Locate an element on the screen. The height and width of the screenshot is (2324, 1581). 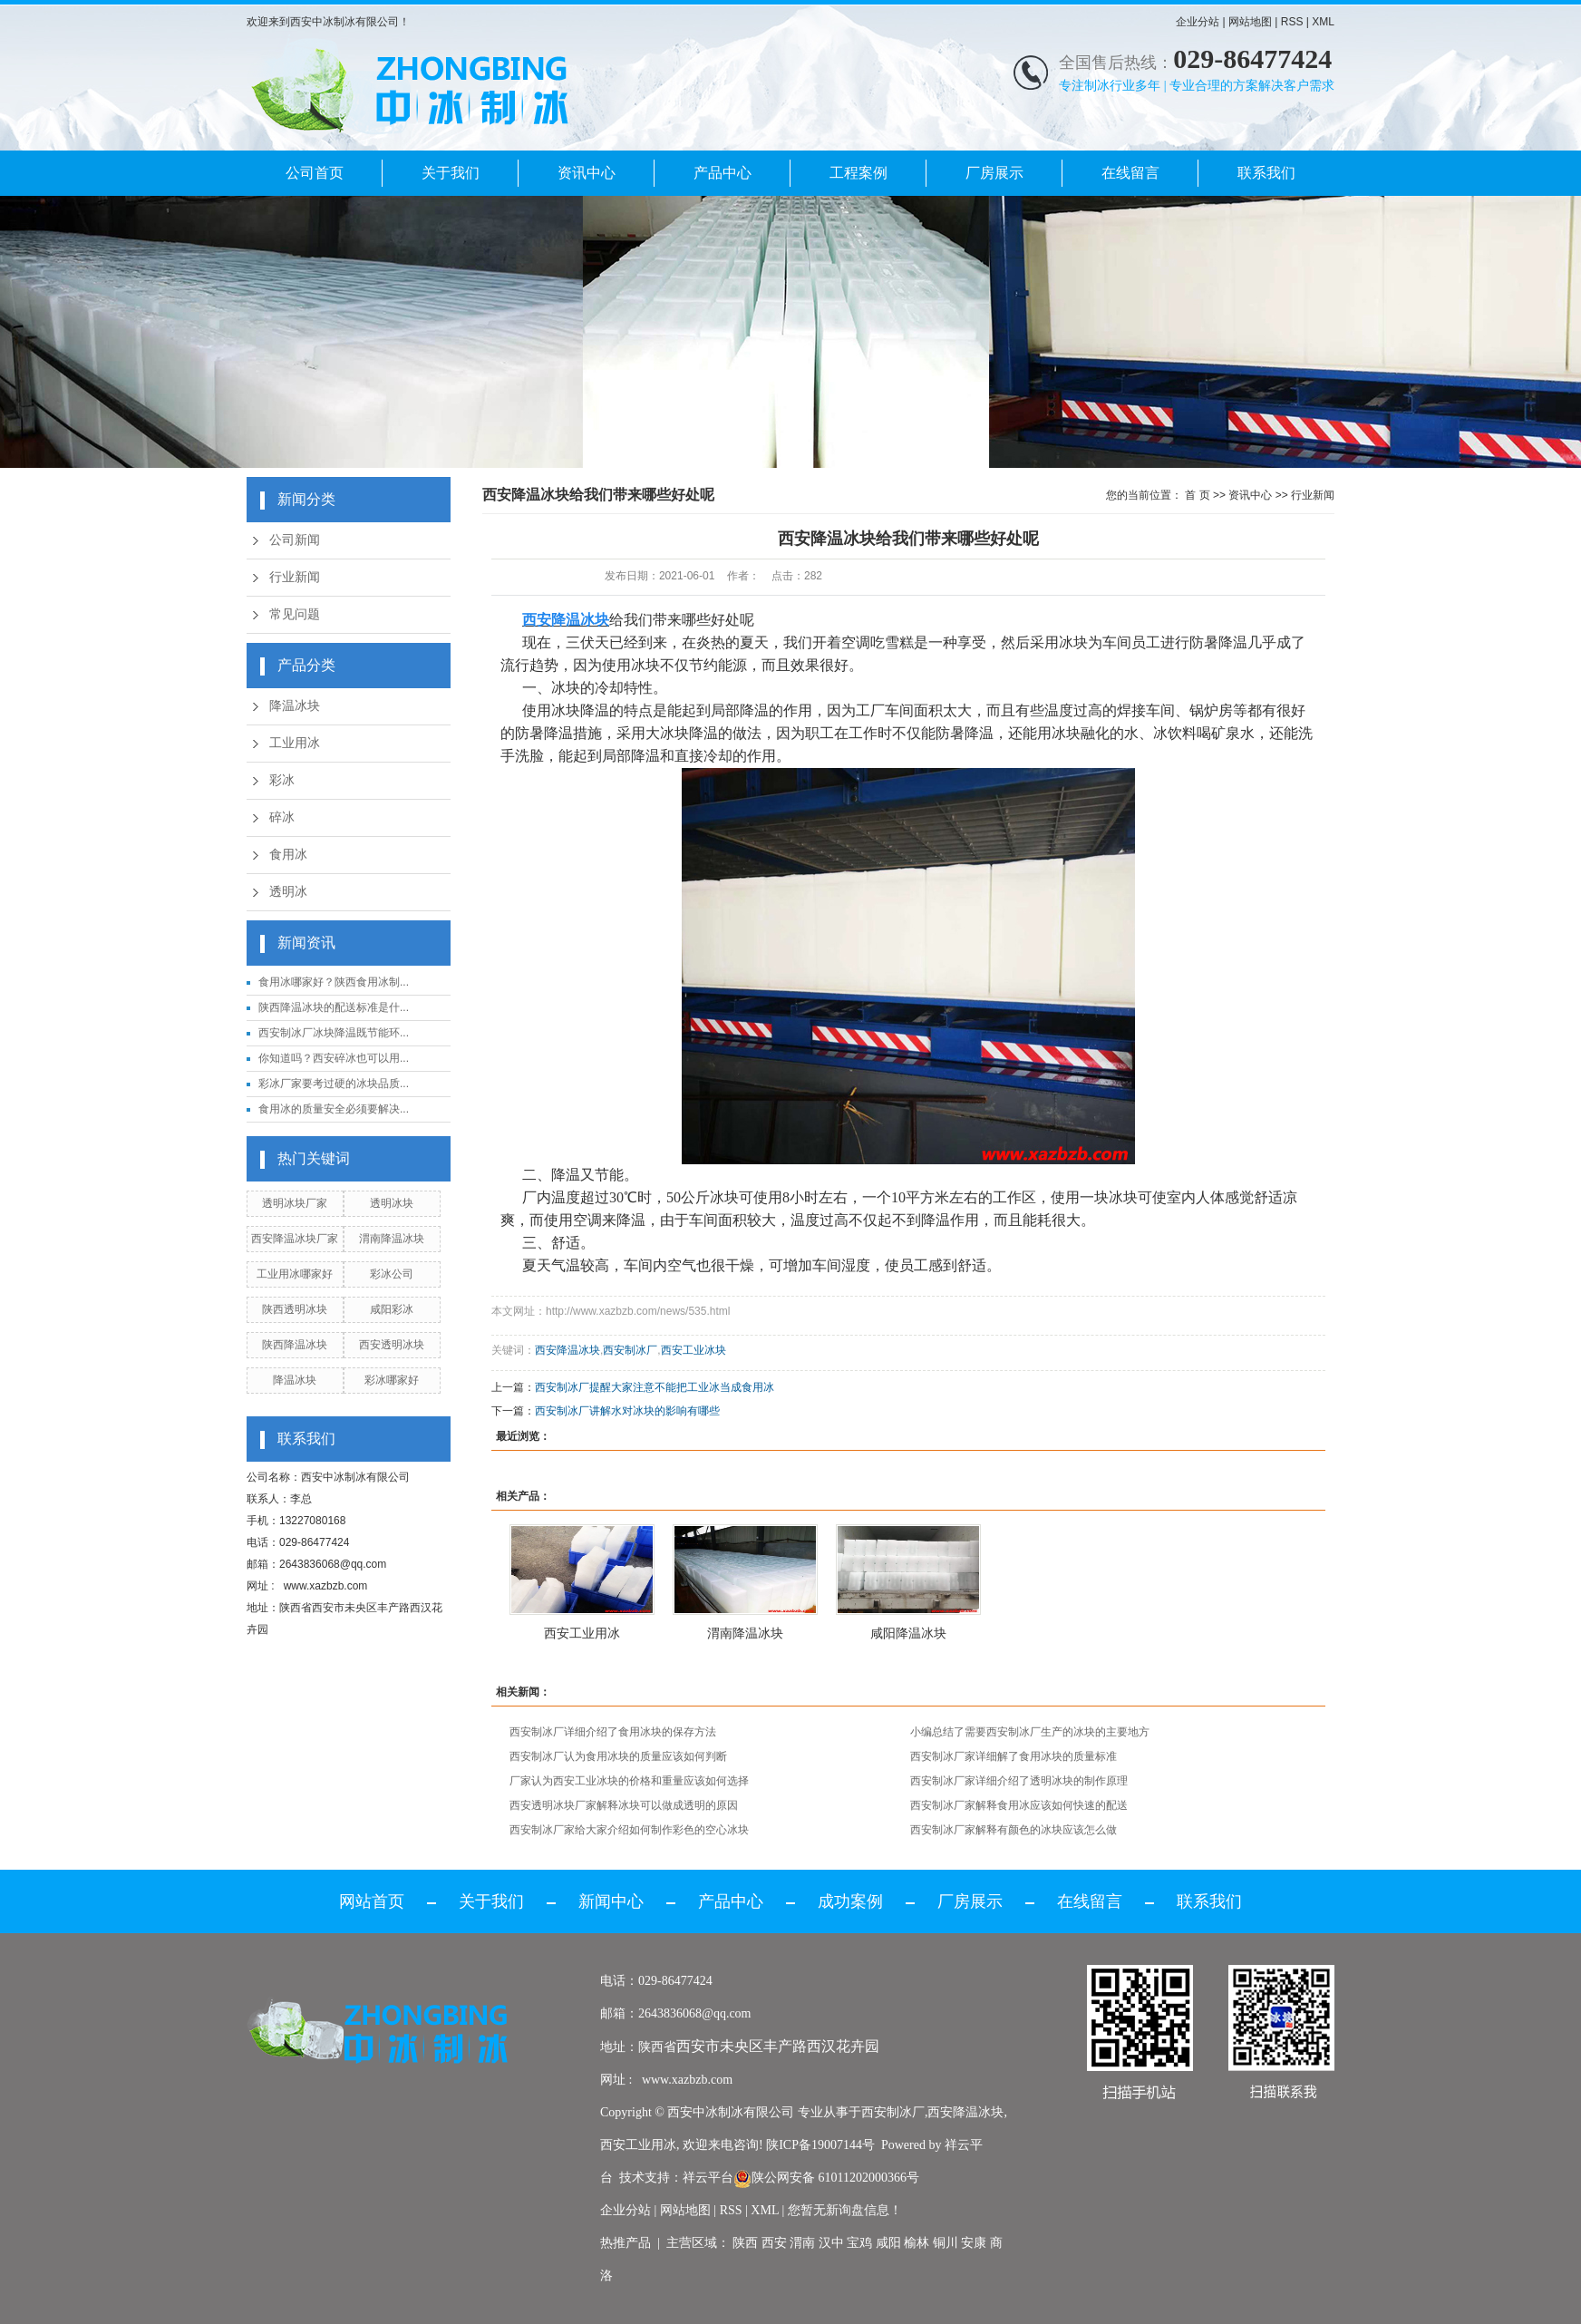
小编总结了需要西安制冰厂生产的冰块的主要地方 is located at coordinates (1029, 1732).